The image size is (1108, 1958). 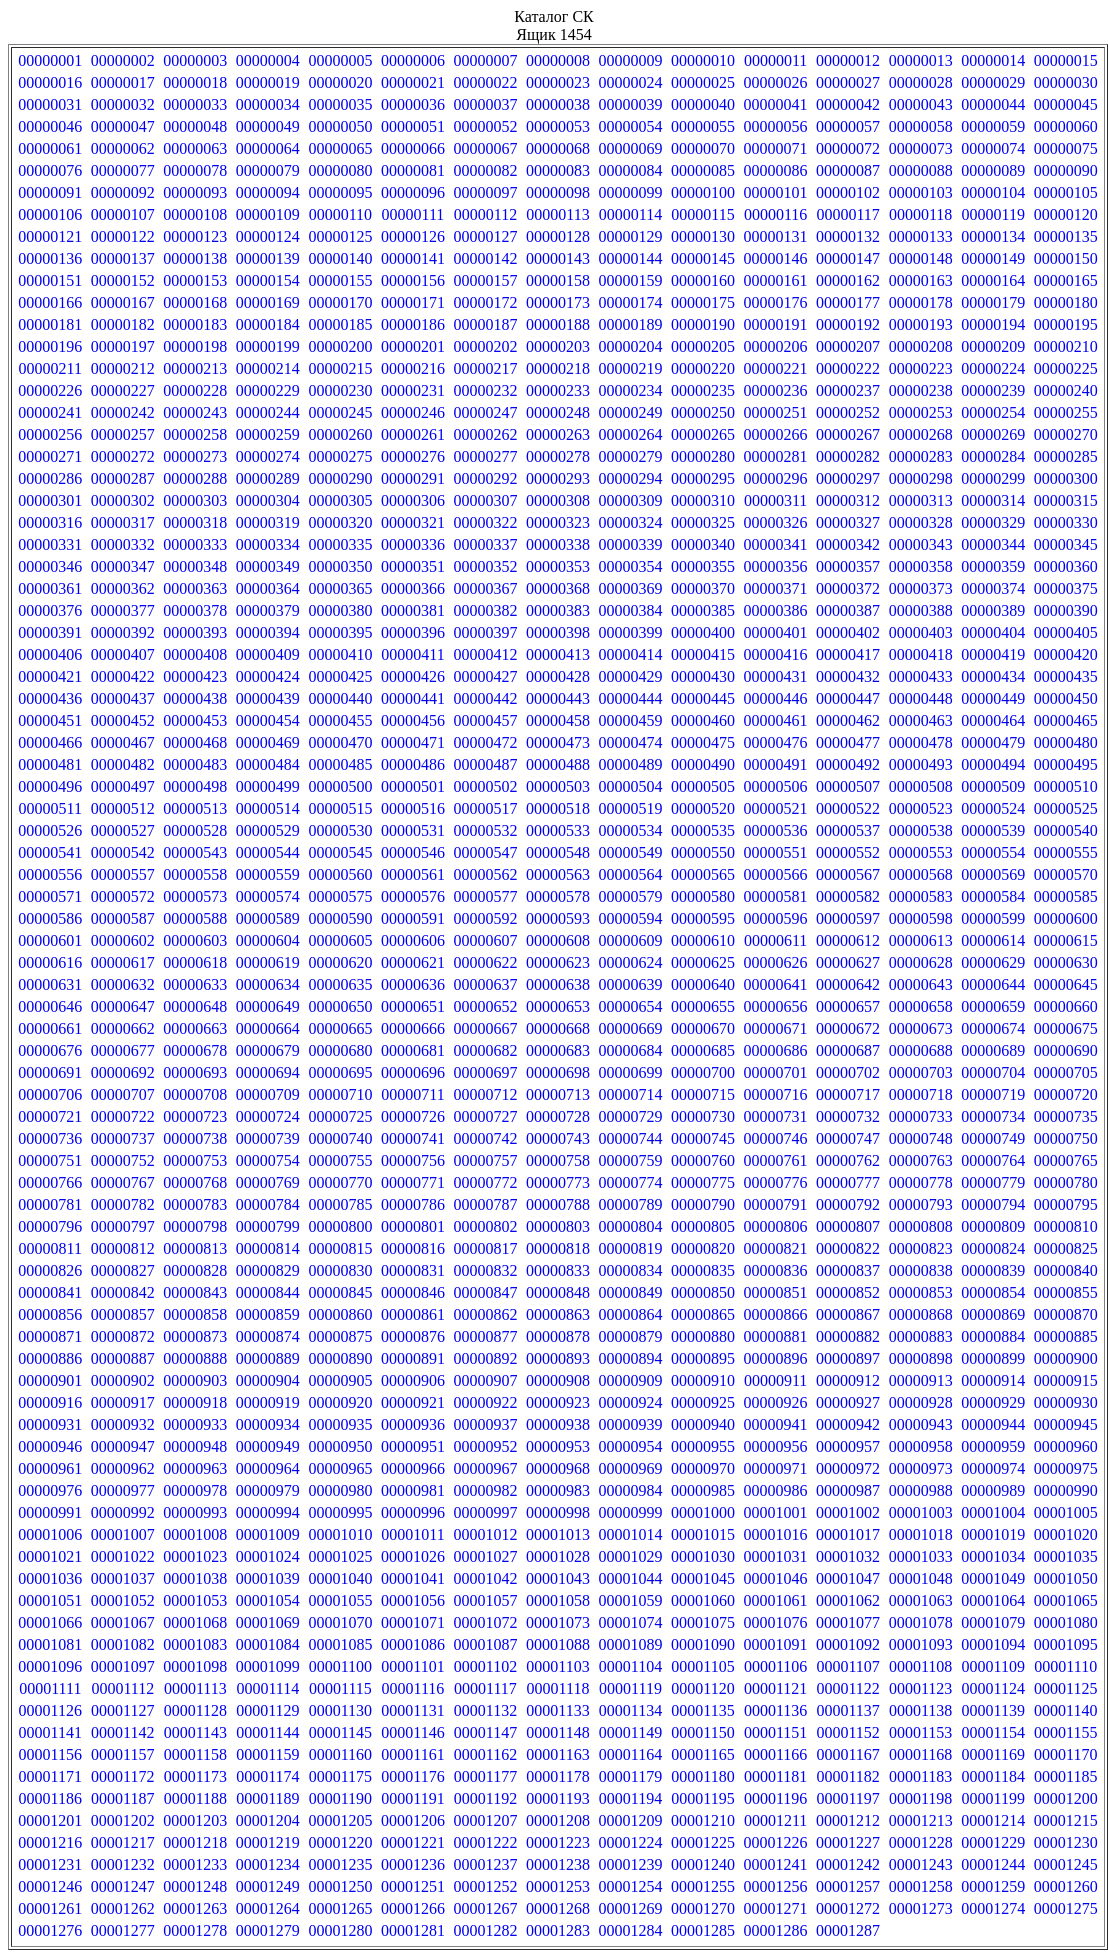 What do you see at coordinates (50, 522) in the screenshot?
I see `00000316` at bounding box center [50, 522].